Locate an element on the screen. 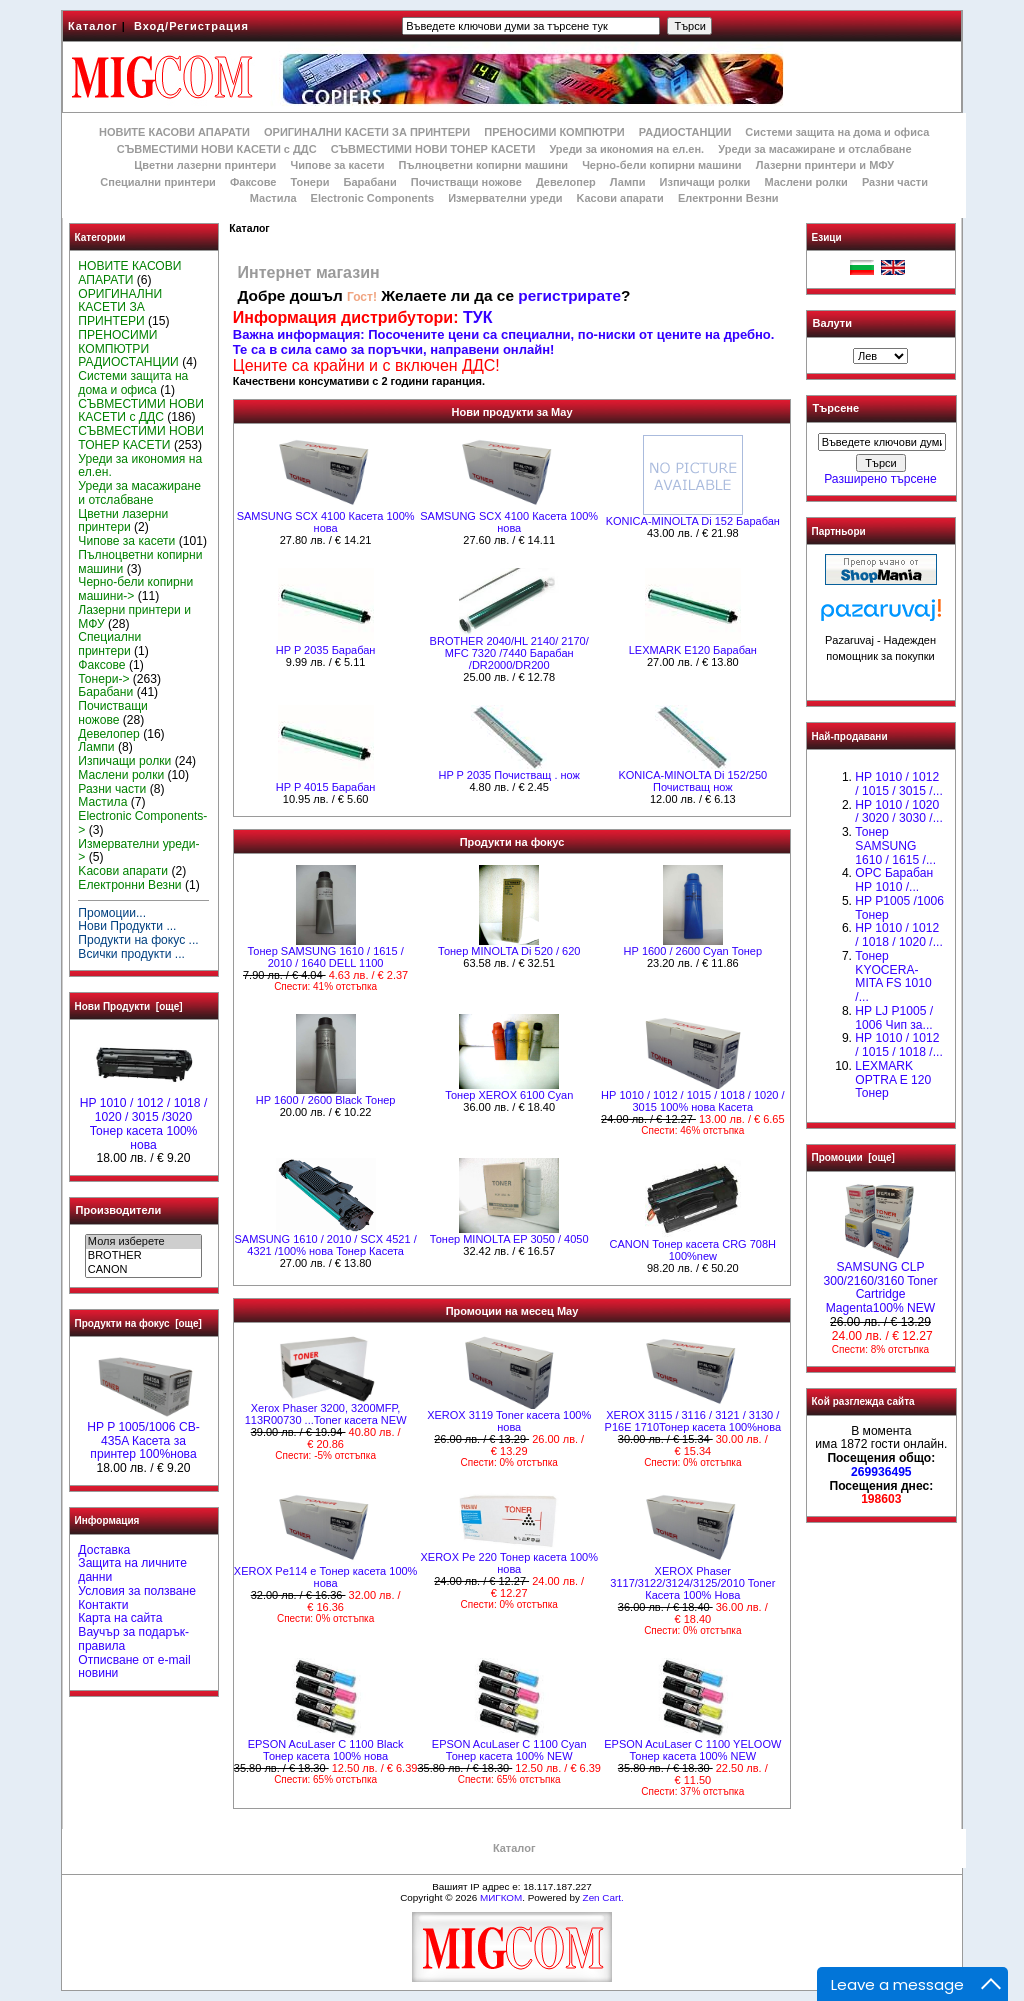 The height and width of the screenshot is (2001, 1024). XEROX Pe114 e Тонер касета 100% нова is located at coordinates (326, 1577).